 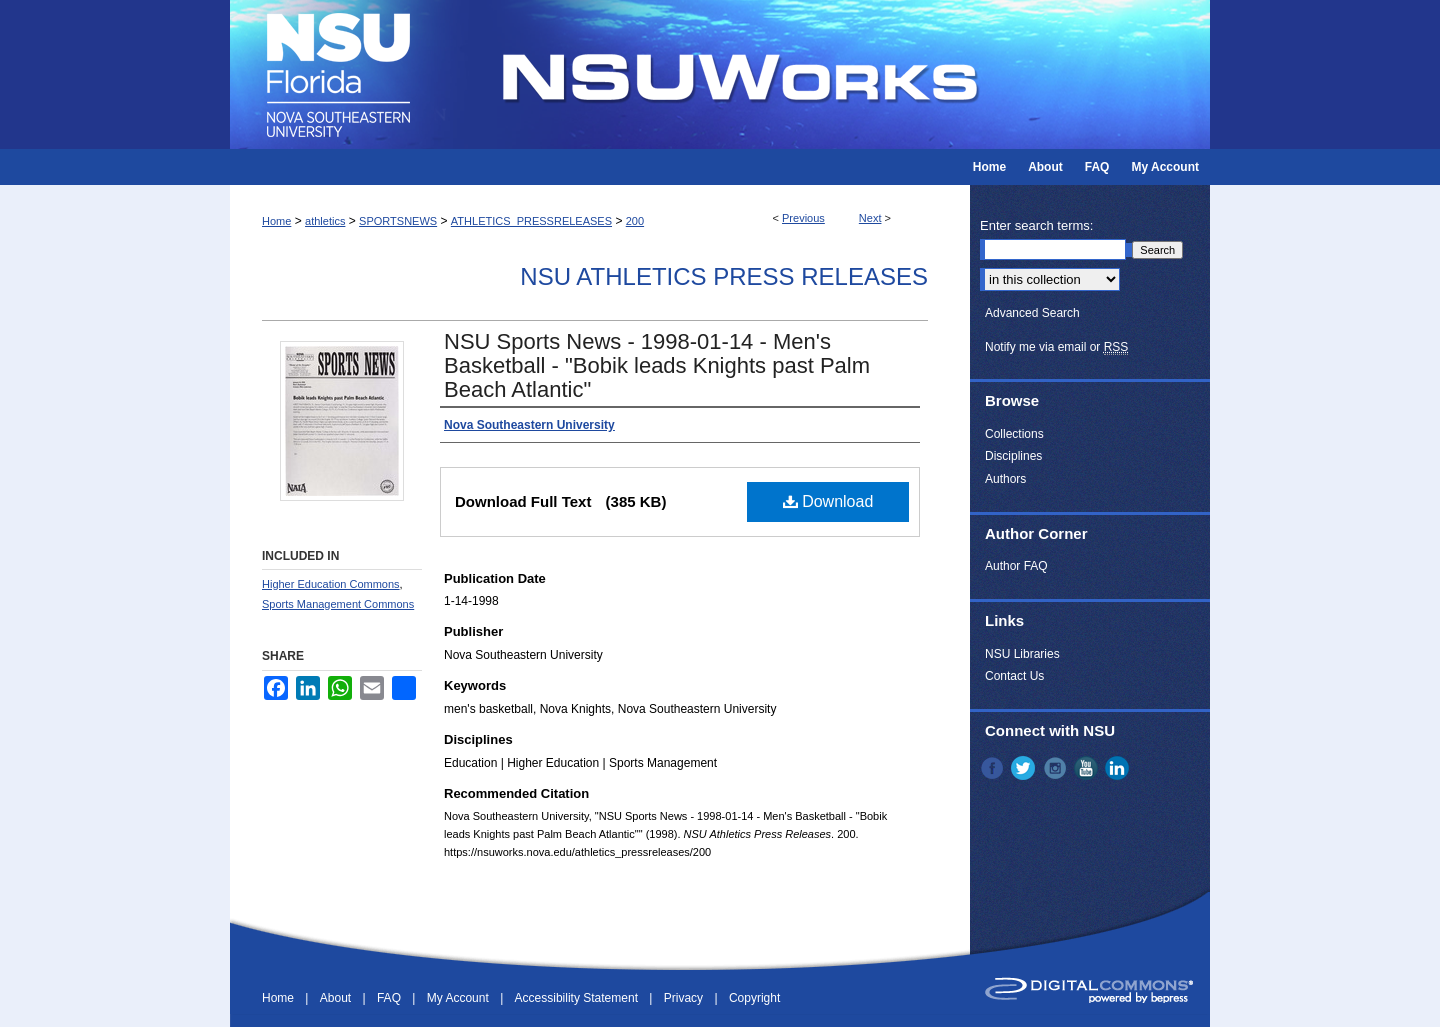 I want to click on LinkedIn, so click(x=1119, y=768).